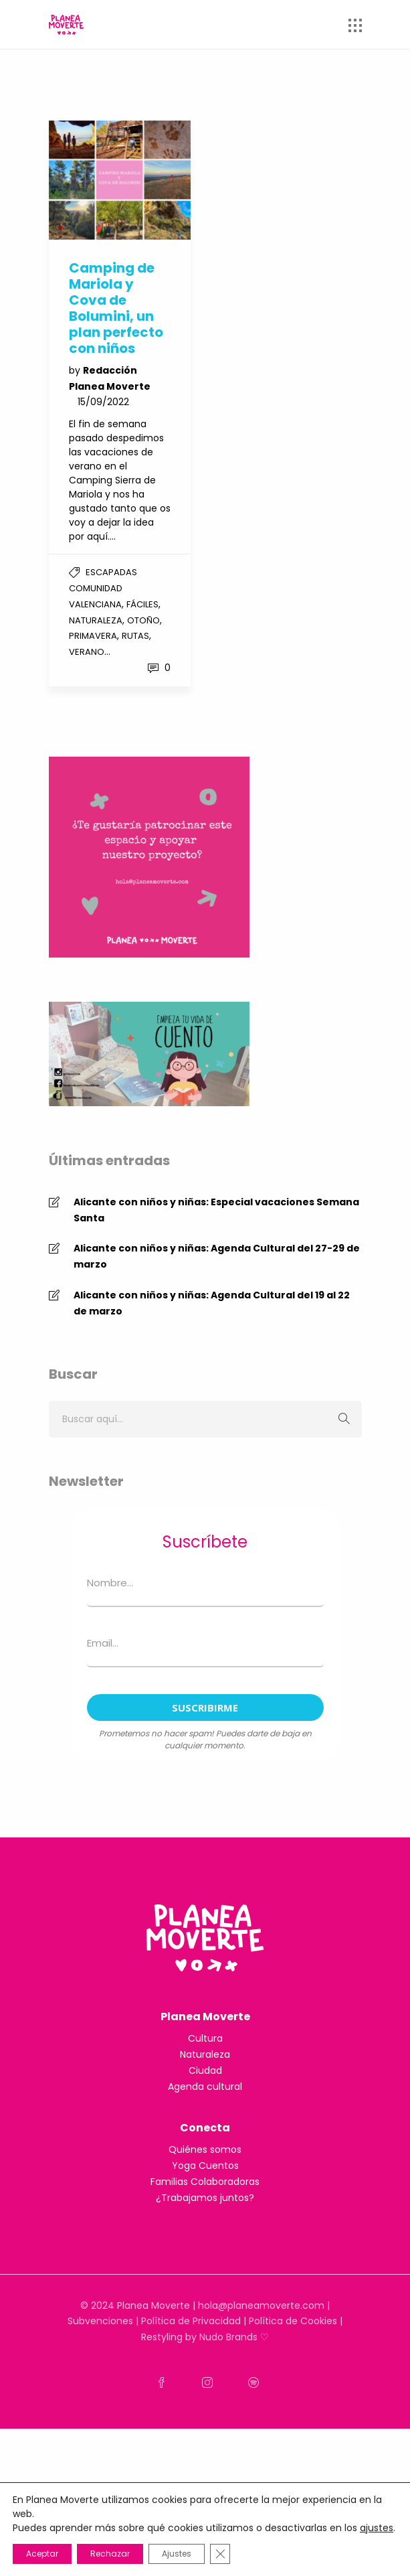 The width and height of the screenshot is (410, 2576). What do you see at coordinates (100, 2321) in the screenshot?
I see `Subvenciones` at bounding box center [100, 2321].